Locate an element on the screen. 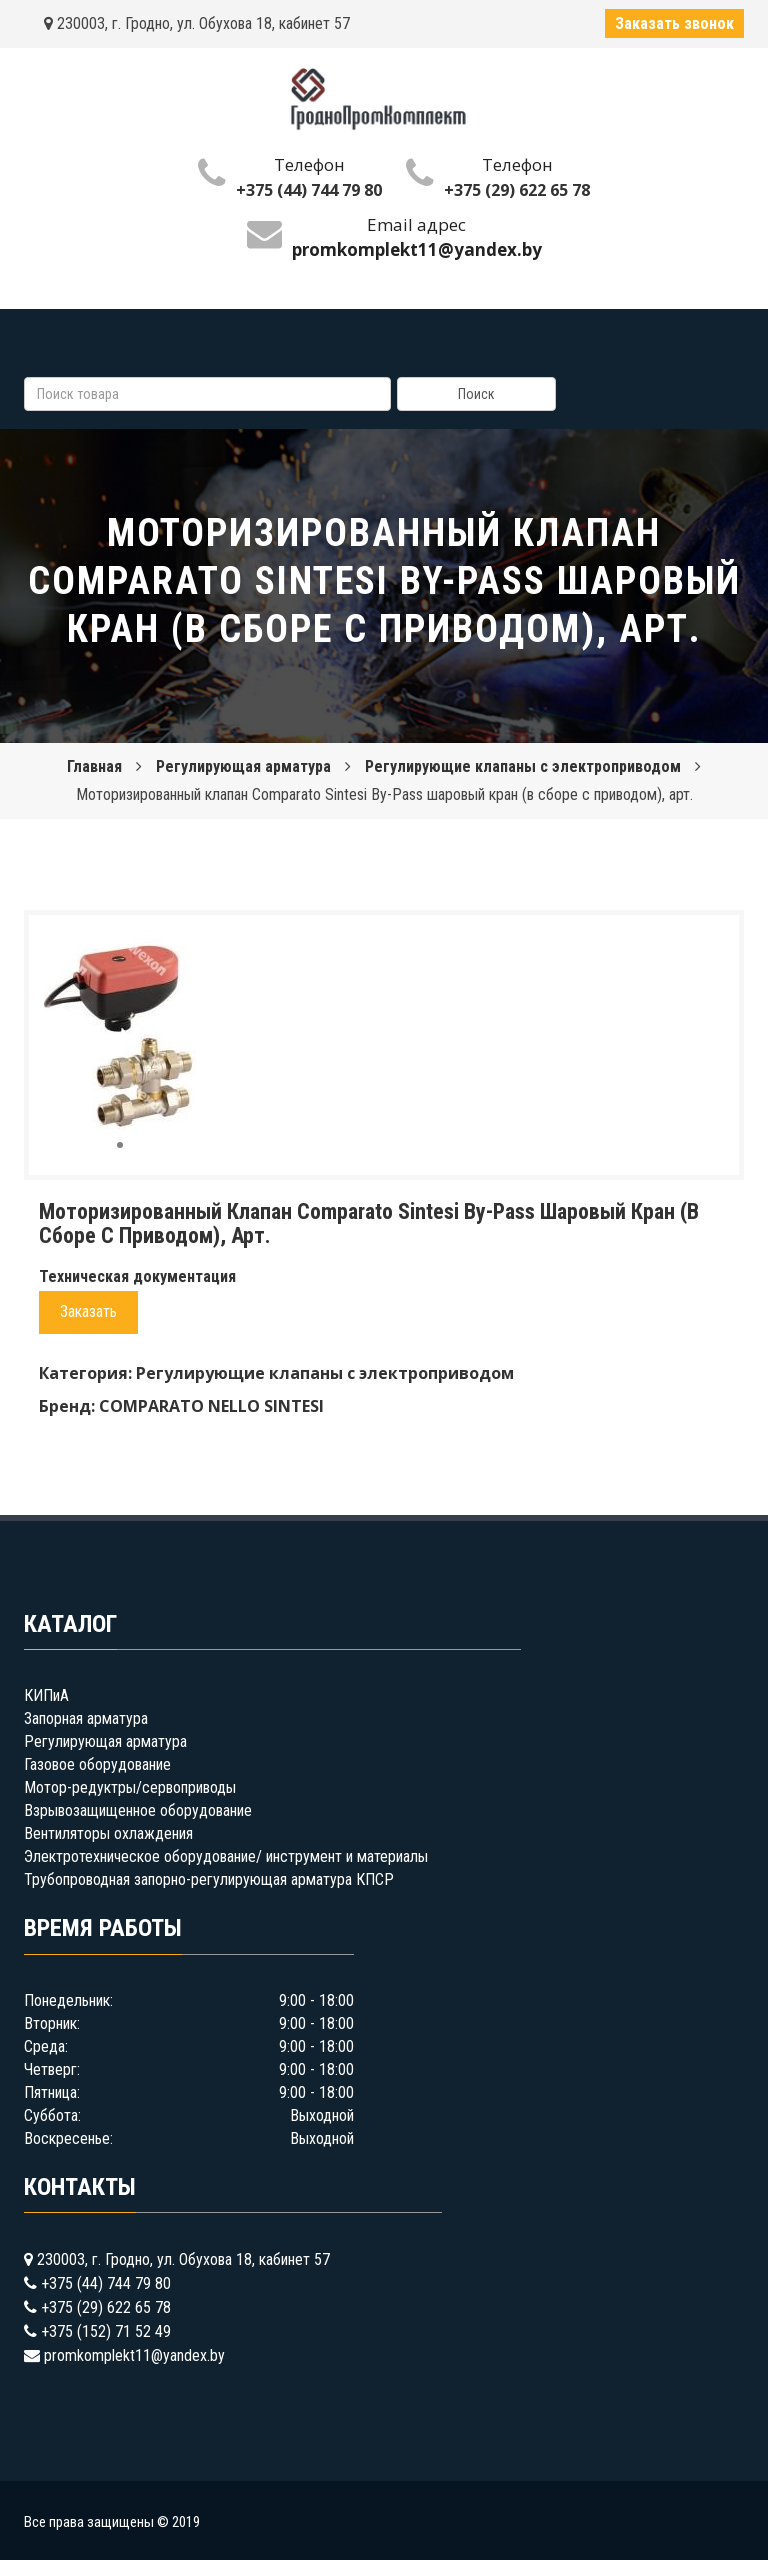  Запорная арматура is located at coordinates (86, 1718).